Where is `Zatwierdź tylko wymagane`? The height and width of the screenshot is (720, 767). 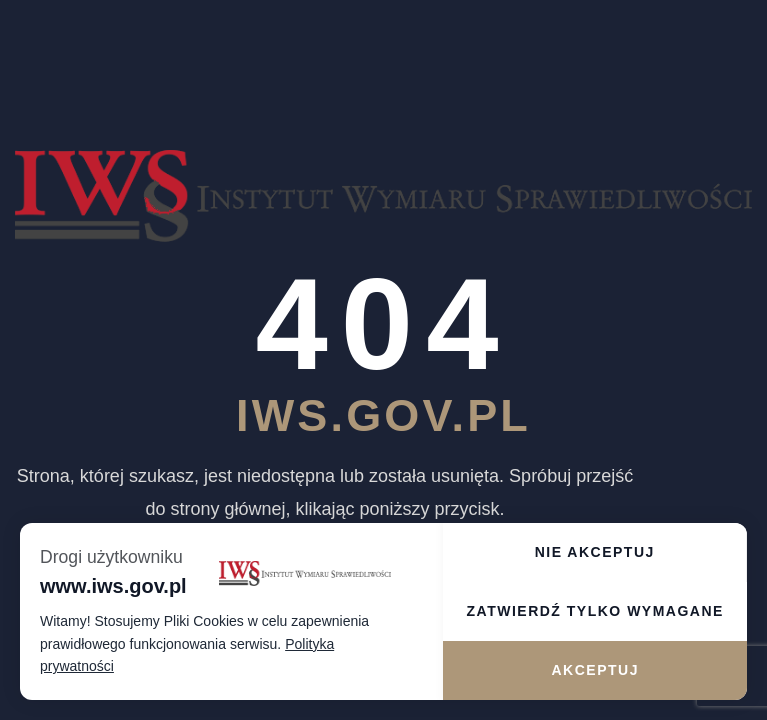 Zatwierdź tylko wymagane is located at coordinates (595, 611).